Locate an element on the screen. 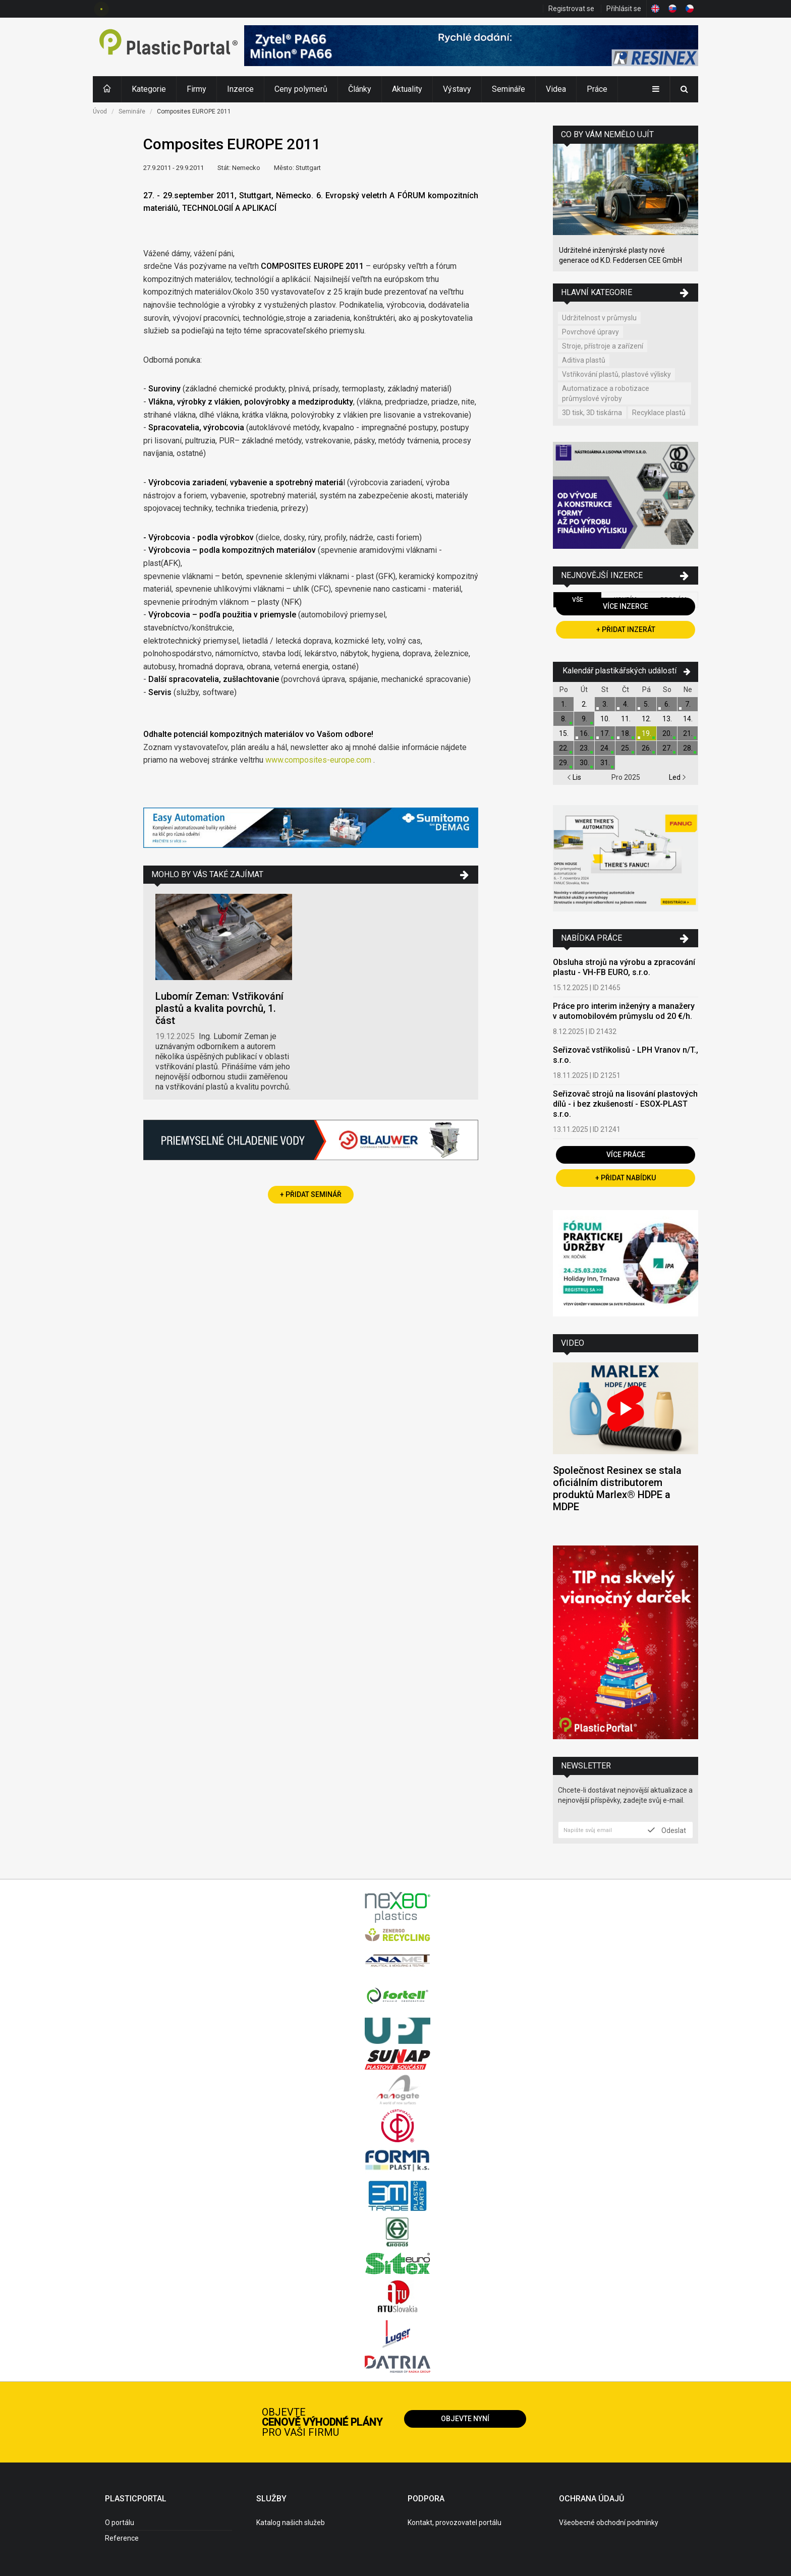  7. is located at coordinates (688, 704).